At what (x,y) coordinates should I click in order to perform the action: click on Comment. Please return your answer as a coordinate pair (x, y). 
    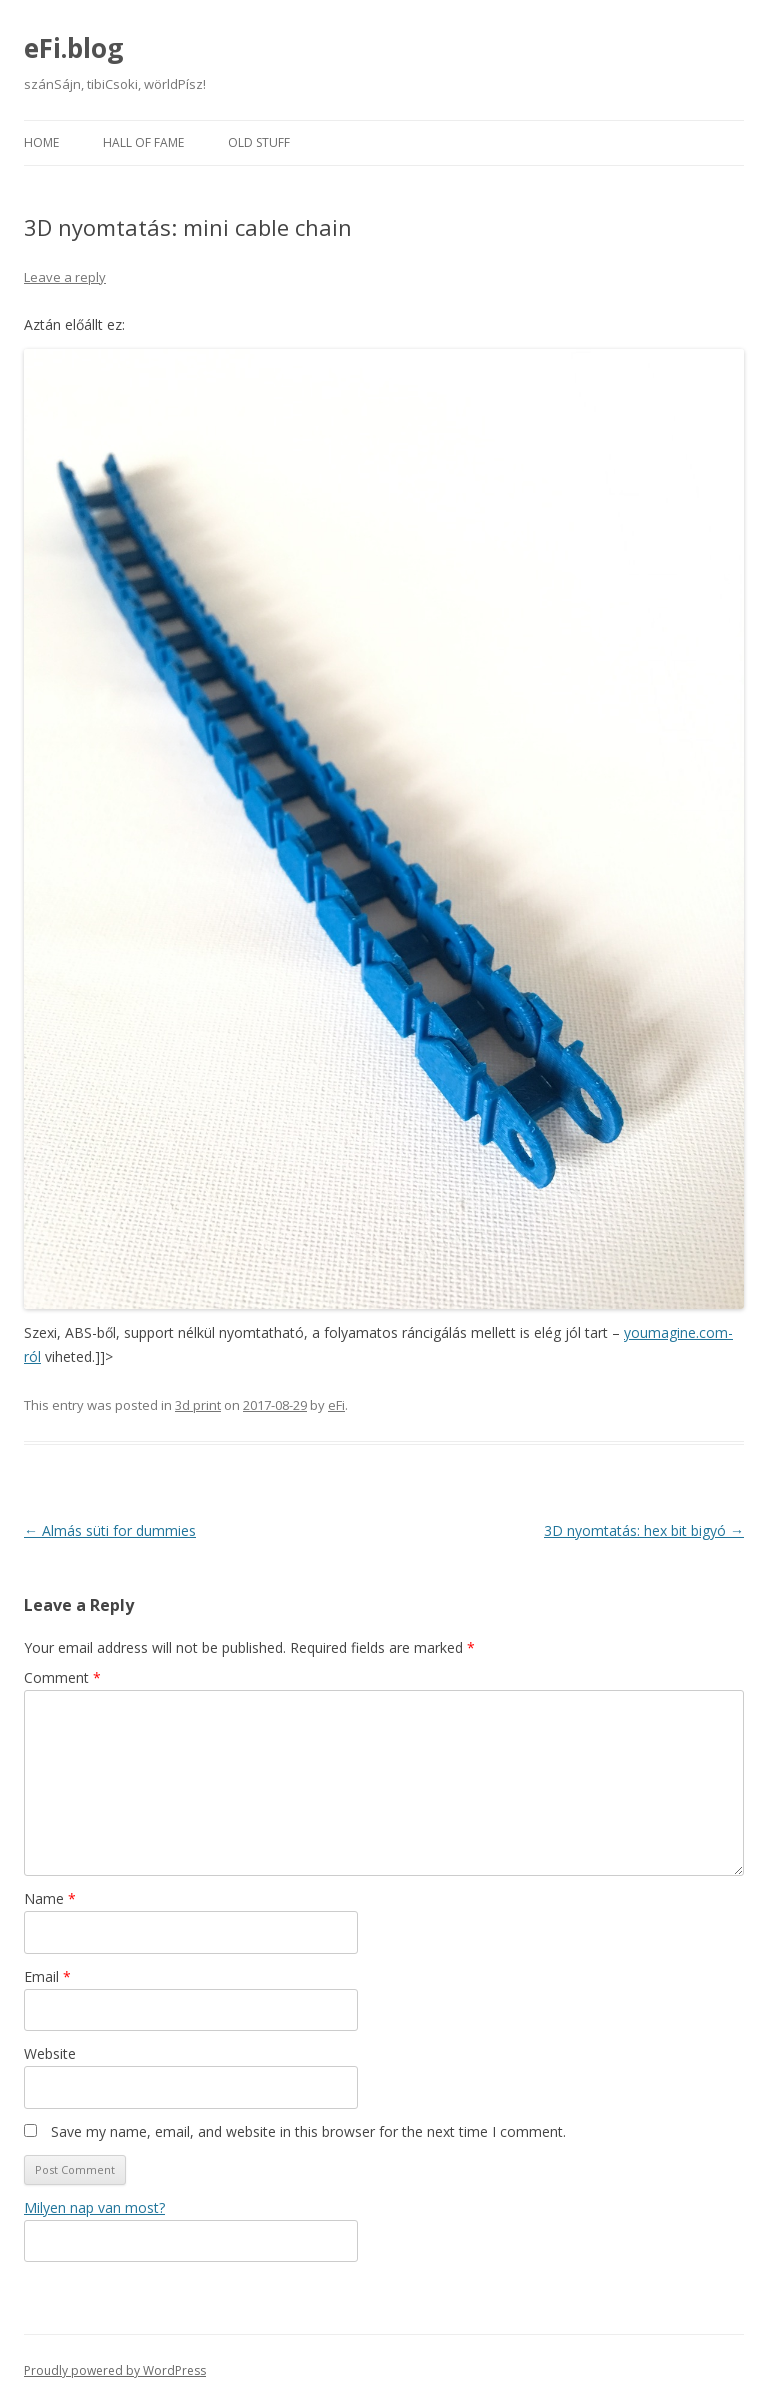
    Looking at the image, I should click on (62, 1677).